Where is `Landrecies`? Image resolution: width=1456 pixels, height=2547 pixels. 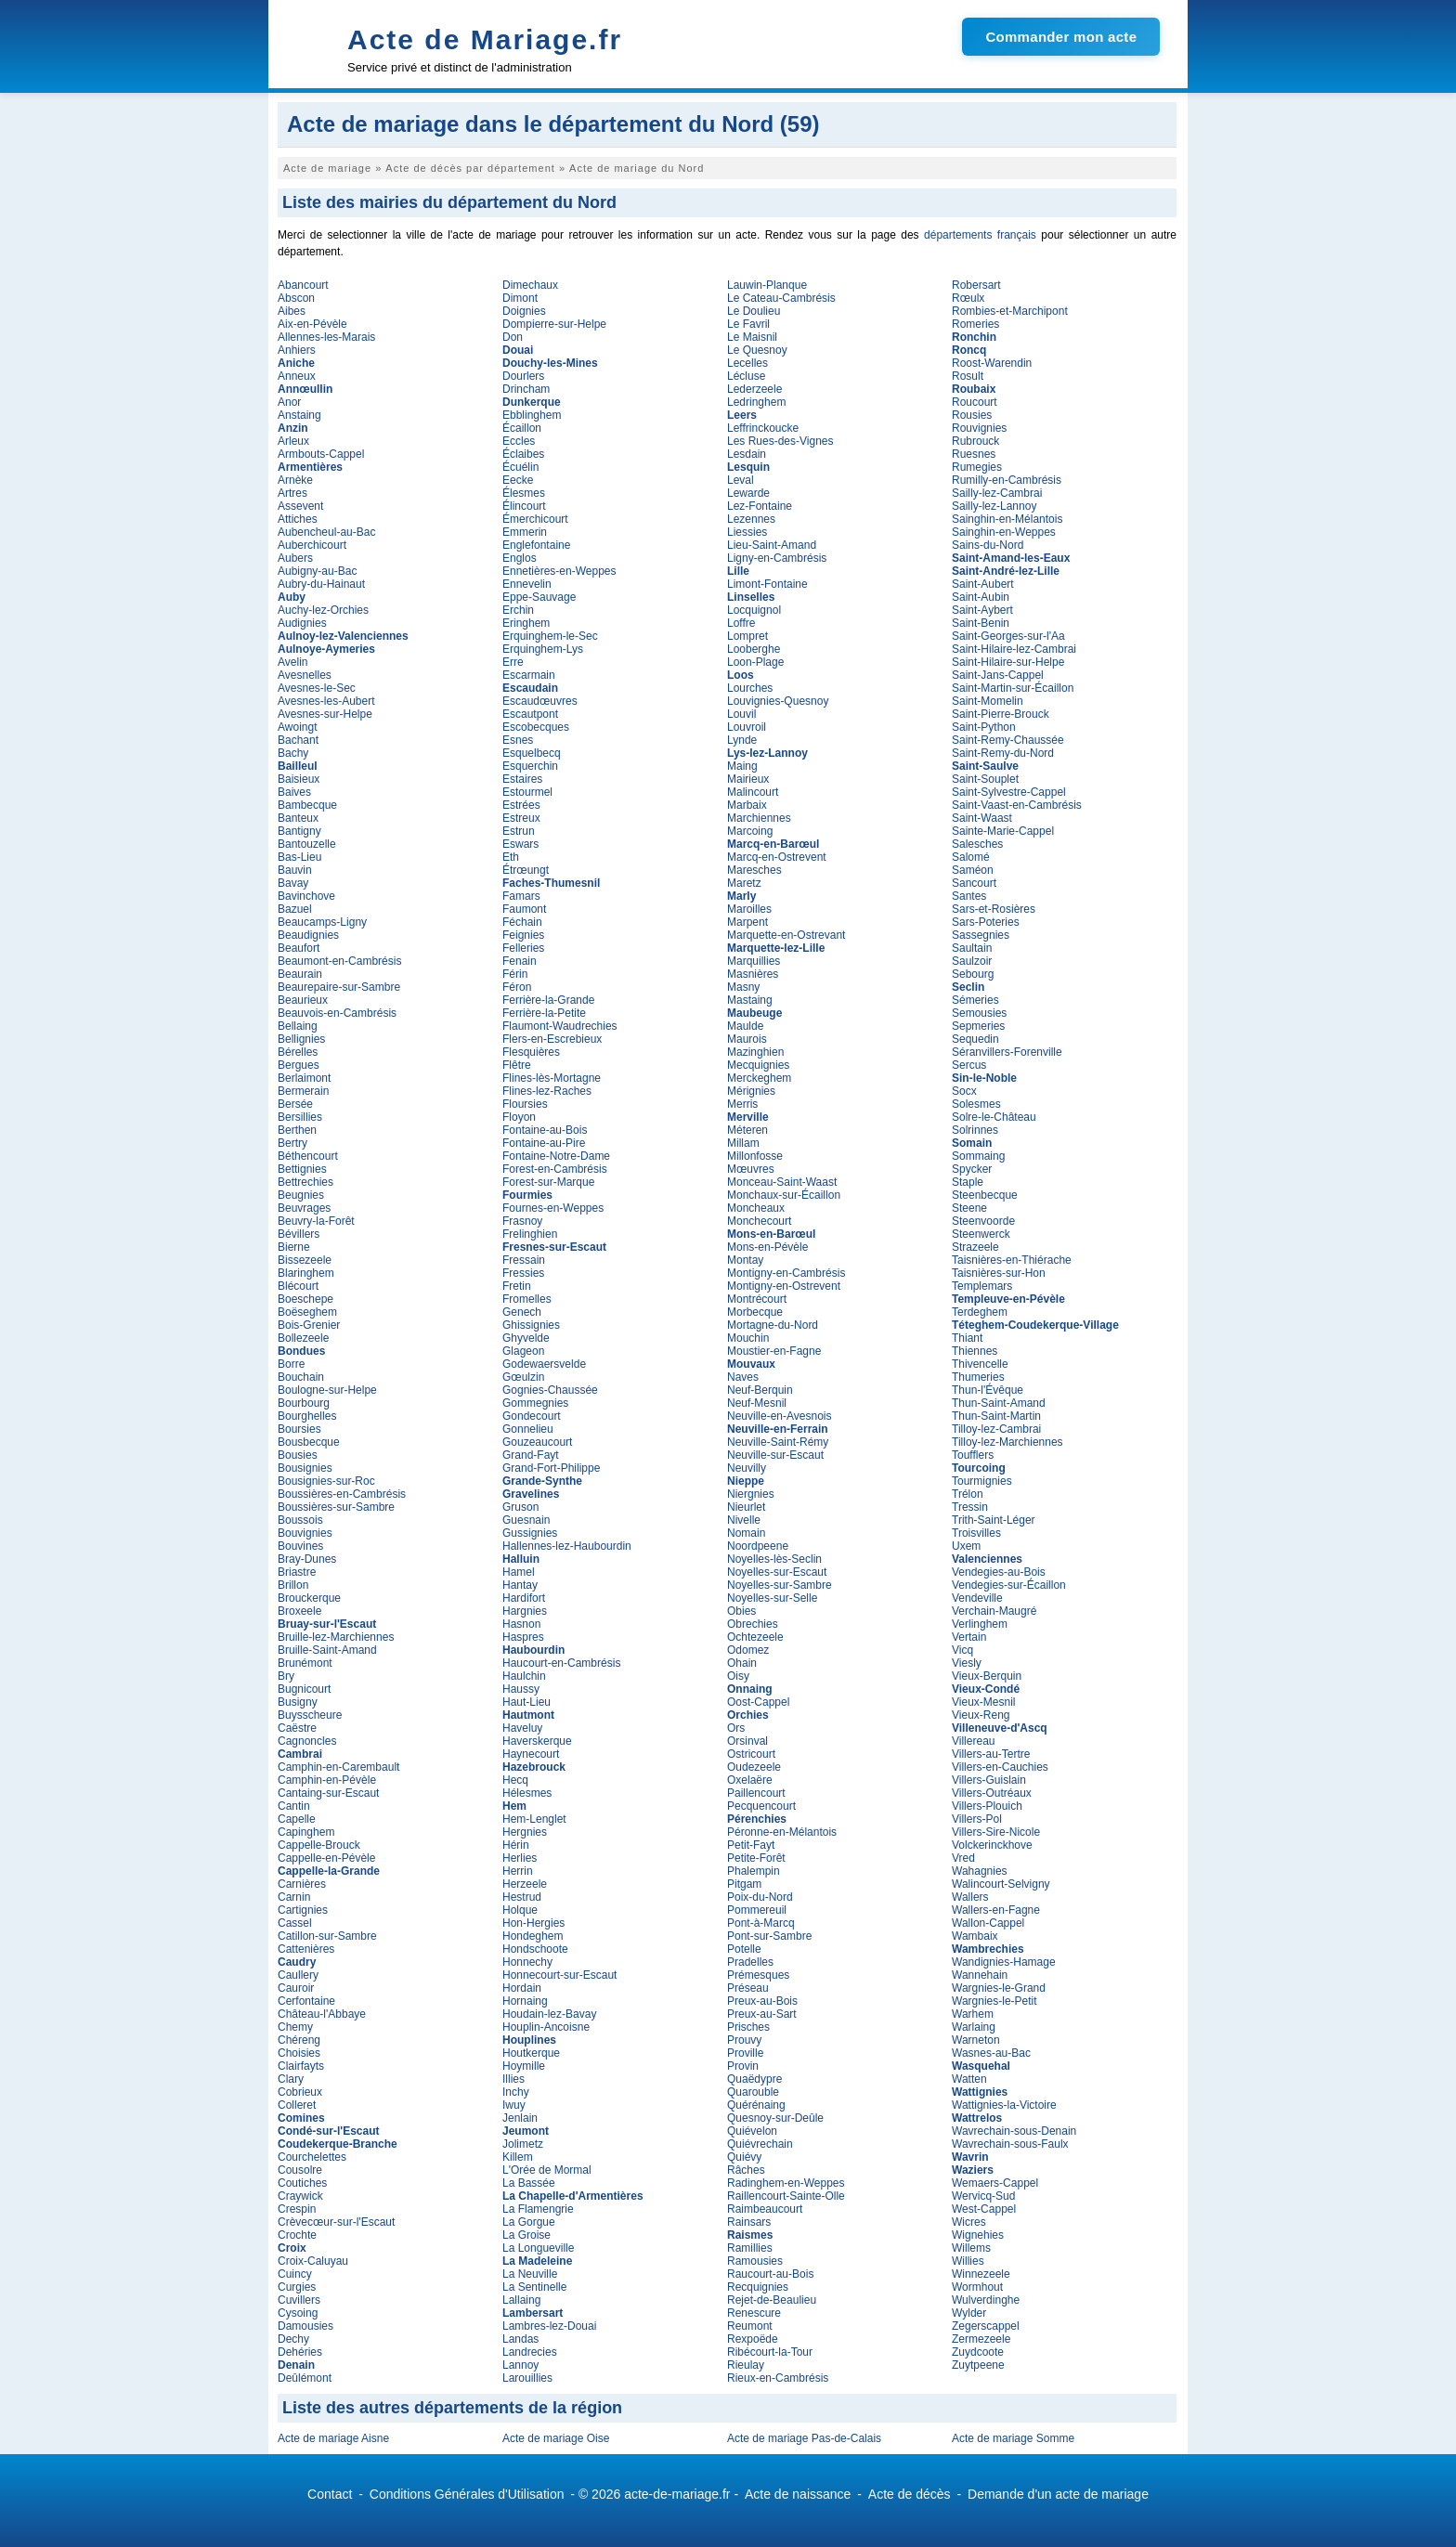
Landrecies is located at coordinates (529, 2352).